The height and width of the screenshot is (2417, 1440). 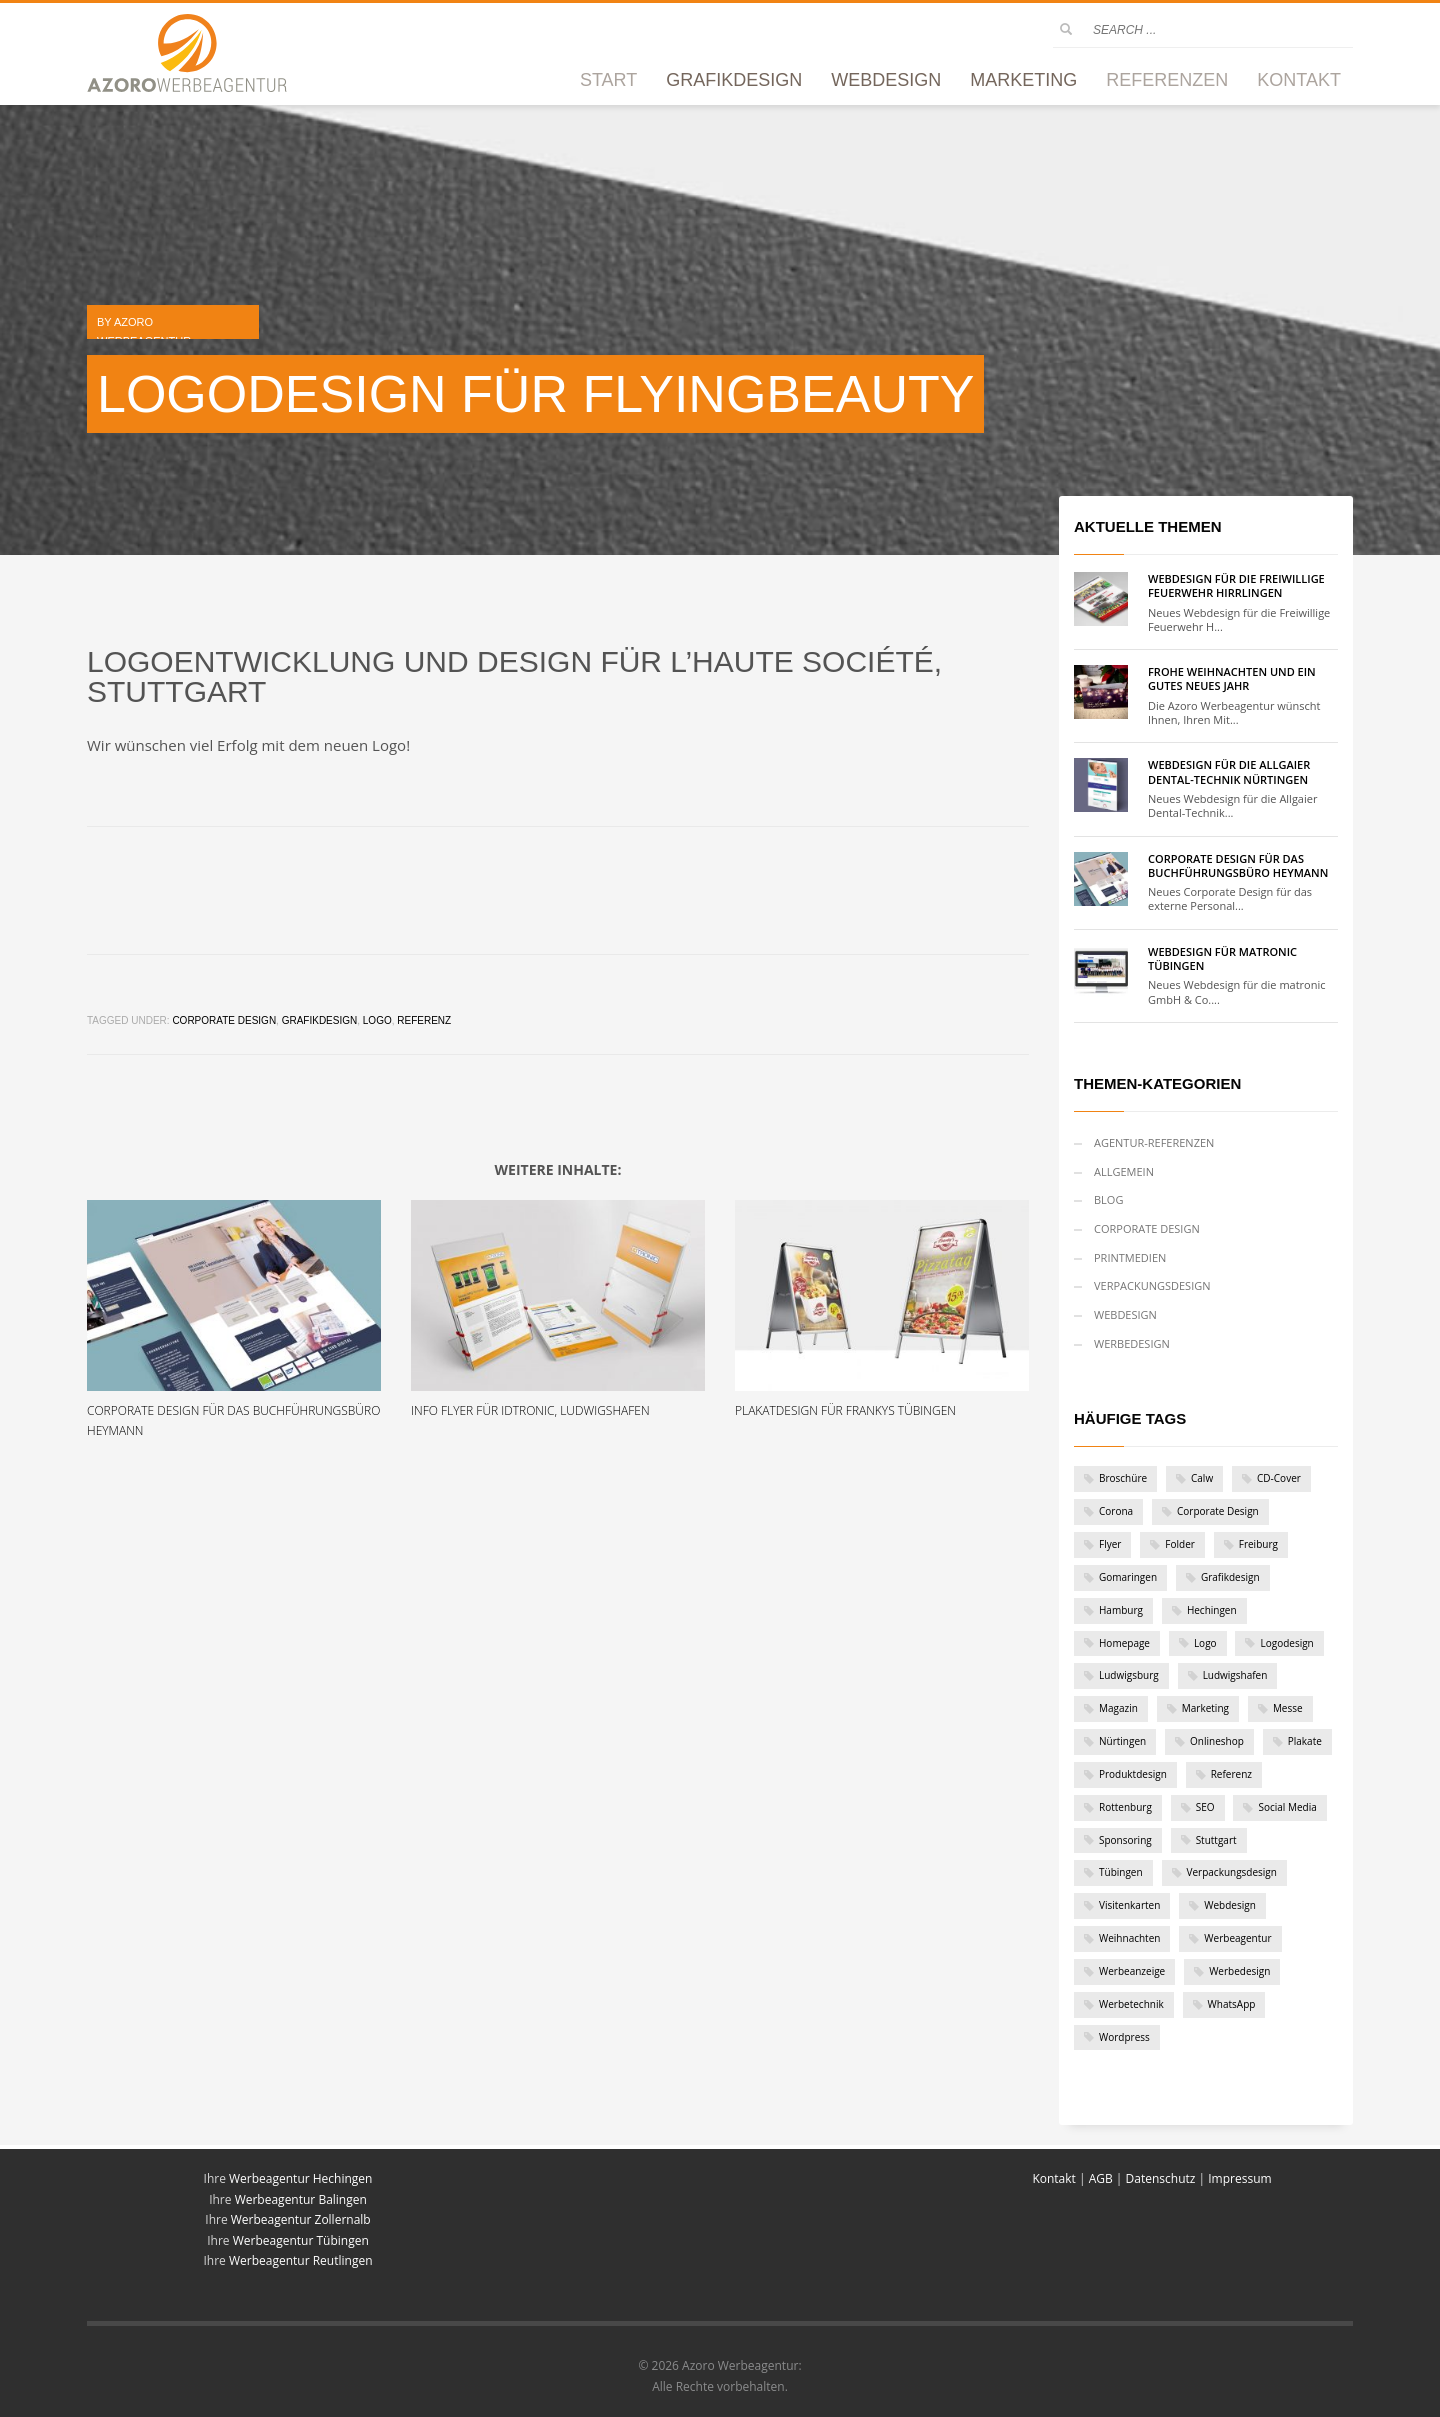 I want to click on Verpackungsdesign, so click(x=1152, y=1285).